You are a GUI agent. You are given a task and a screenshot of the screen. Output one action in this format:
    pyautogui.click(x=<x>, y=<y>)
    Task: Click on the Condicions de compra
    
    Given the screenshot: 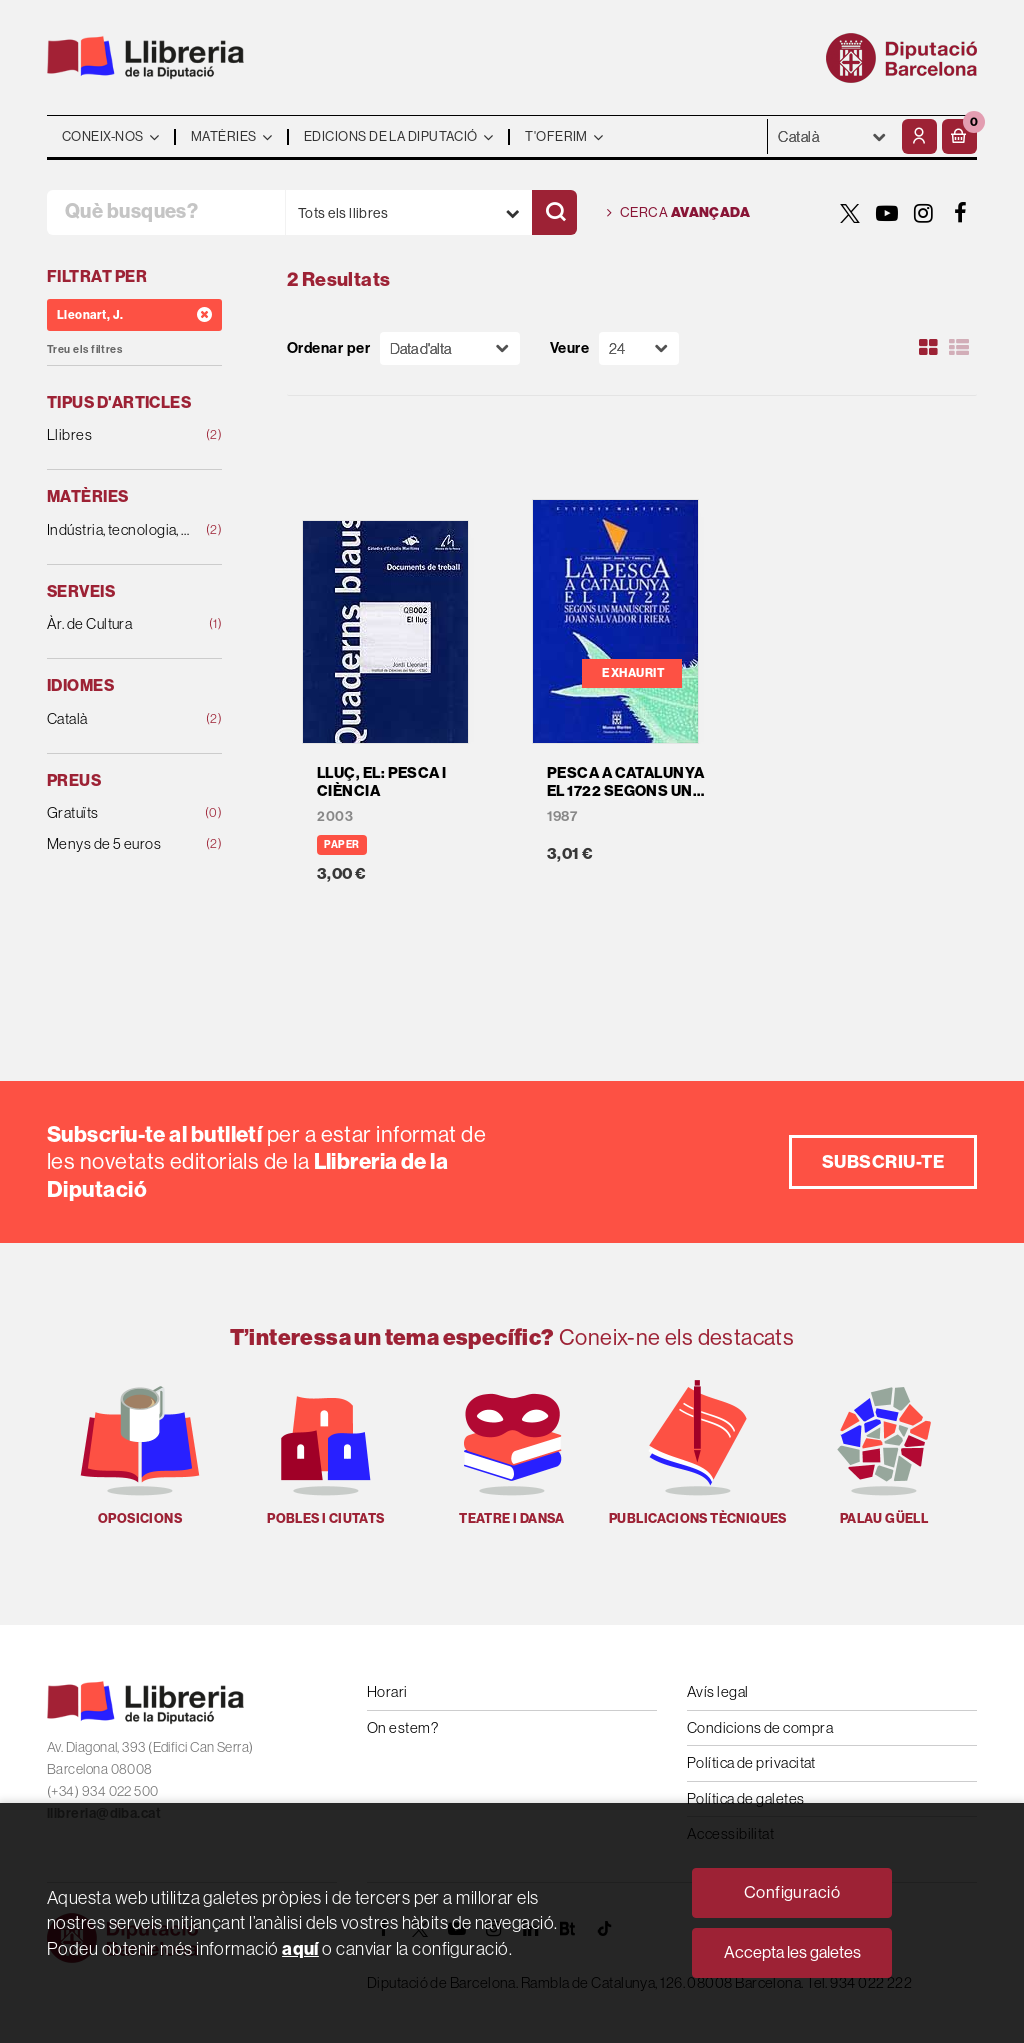 What is the action you would take?
    pyautogui.click(x=760, y=1727)
    